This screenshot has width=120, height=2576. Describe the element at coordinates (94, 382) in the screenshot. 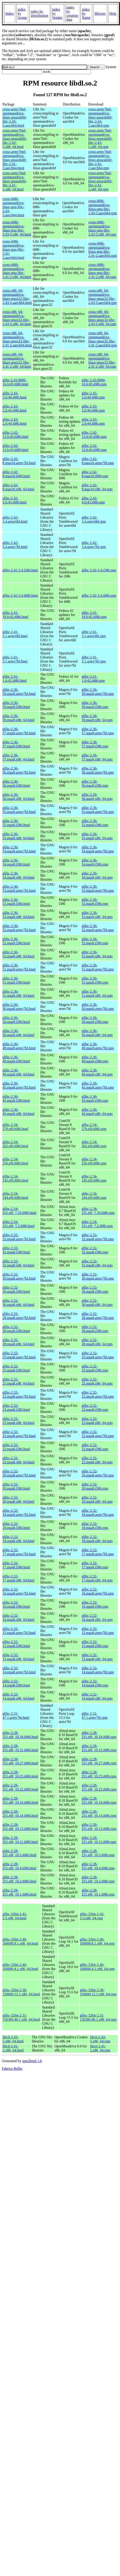

I see `glibc-2.43.9000-16.fc45.i686.rpm` at that location.